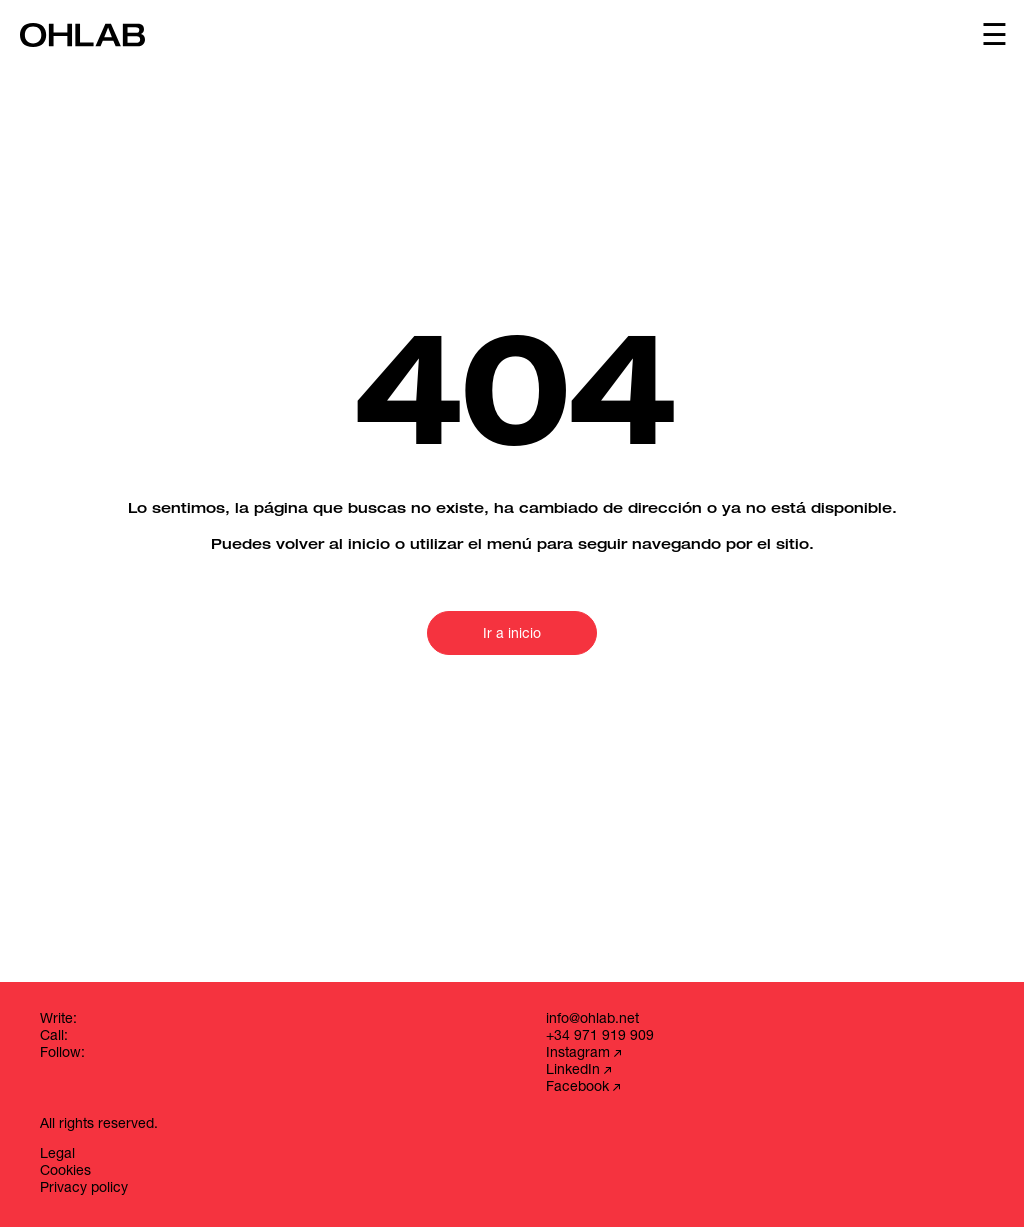 This screenshot has width=1024, height=1227. Describe the element at coordinates (84, 1189) in the screenshot. I see `Privacy policy` at that location.